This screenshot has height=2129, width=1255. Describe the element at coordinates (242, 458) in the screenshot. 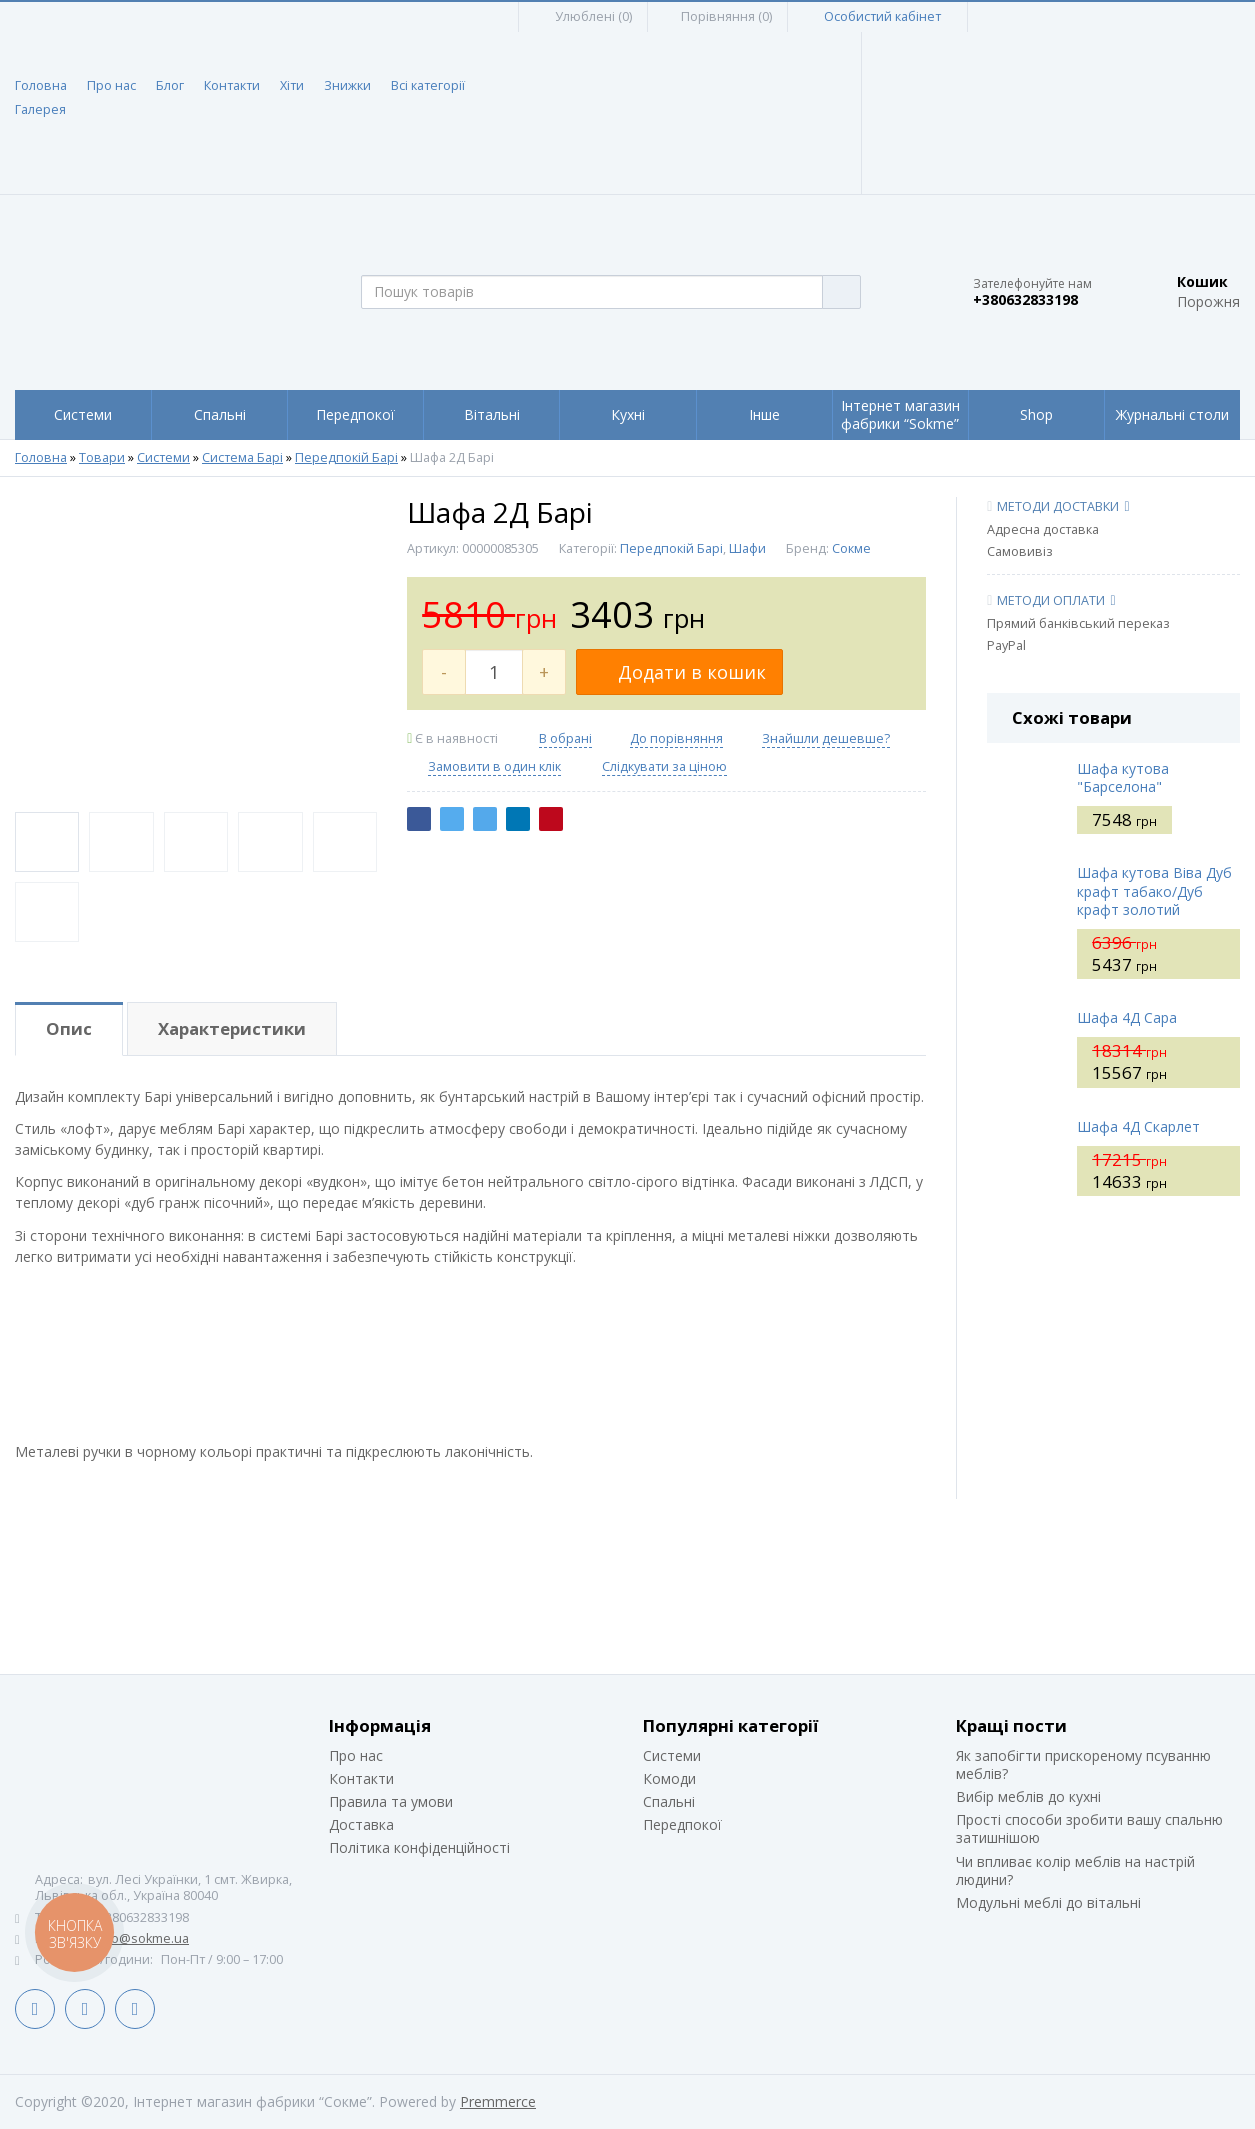

I see `Система Барі` at that location.